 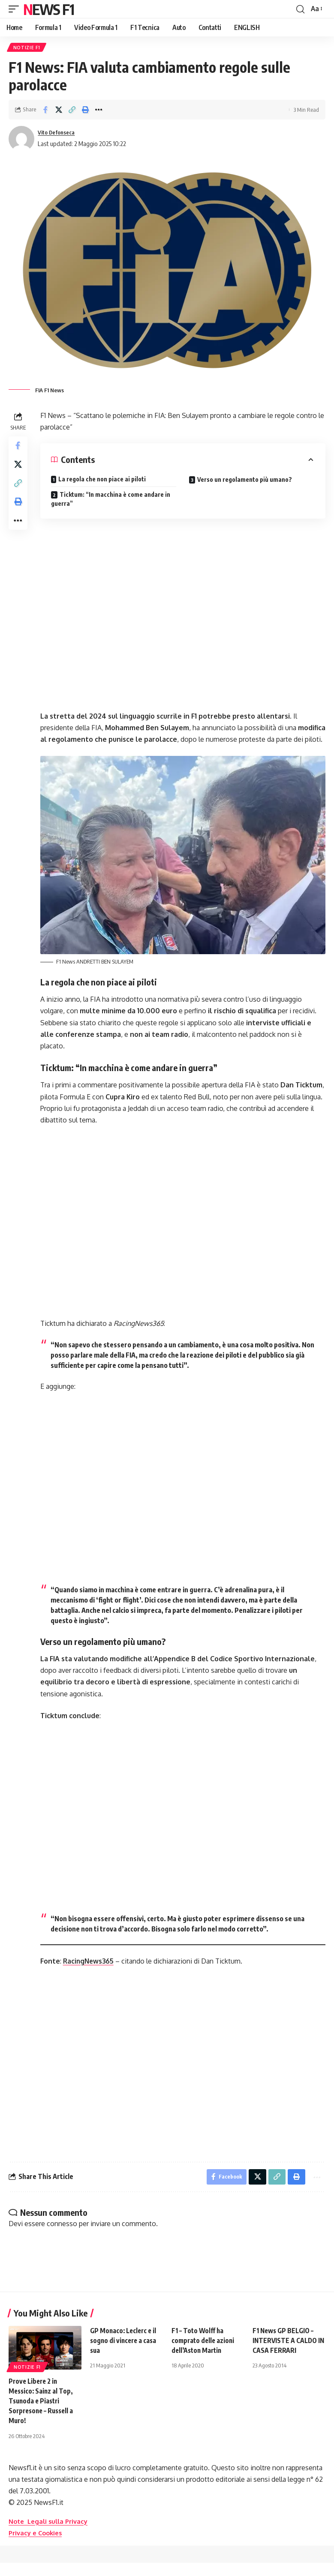 What do you see at coordinates (48, 9) in the screenshot?
I see `News F1` at bounding box center [48, 9].